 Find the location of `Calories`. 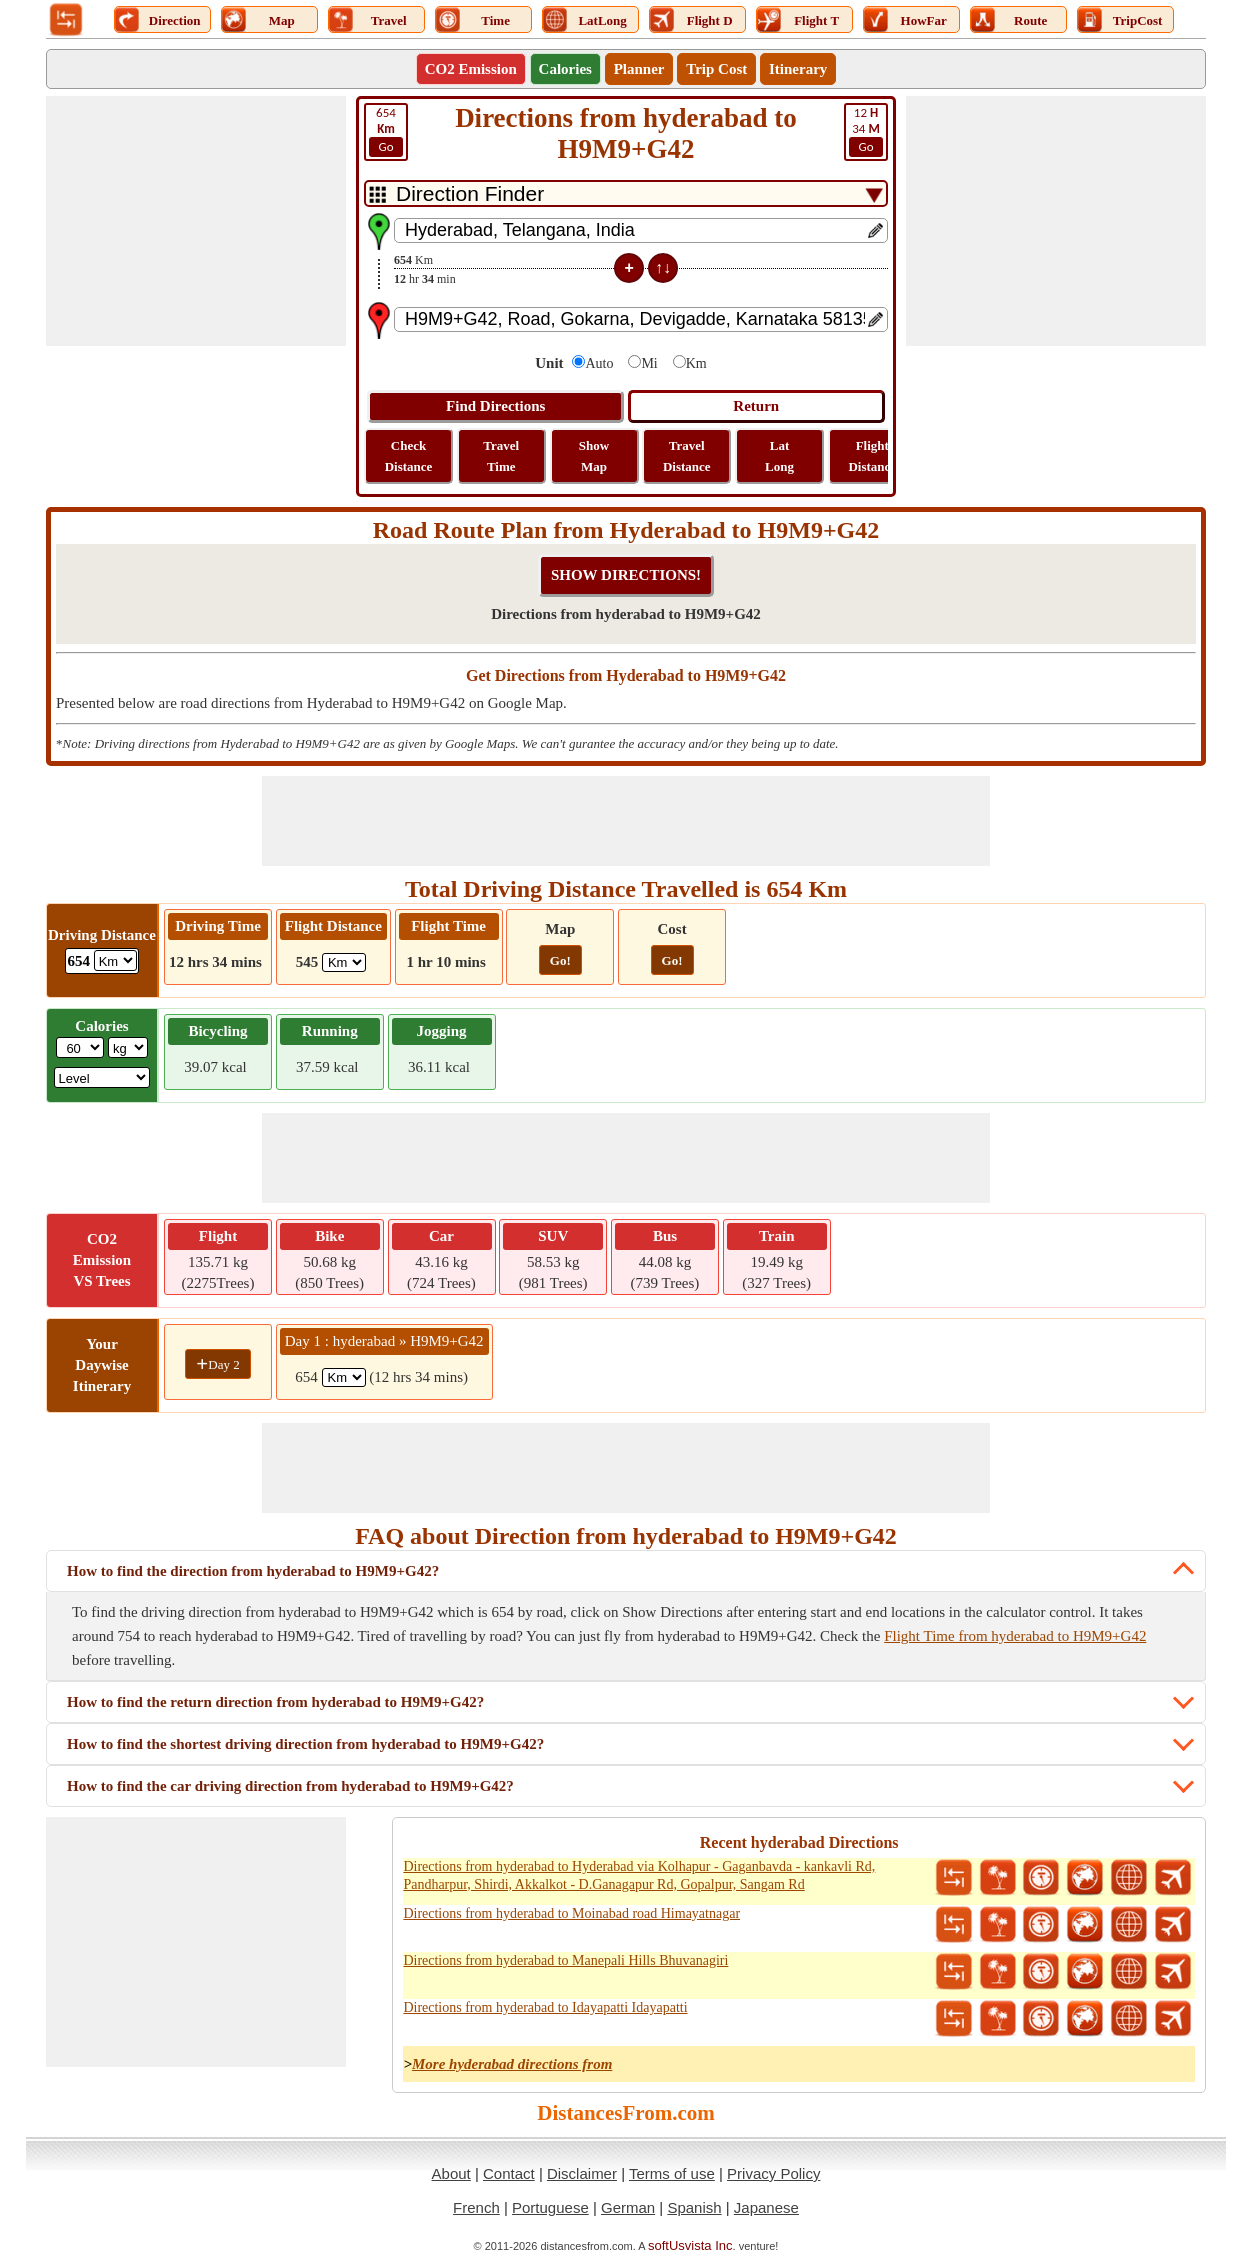

Calories is located at coordinates (565, 69).